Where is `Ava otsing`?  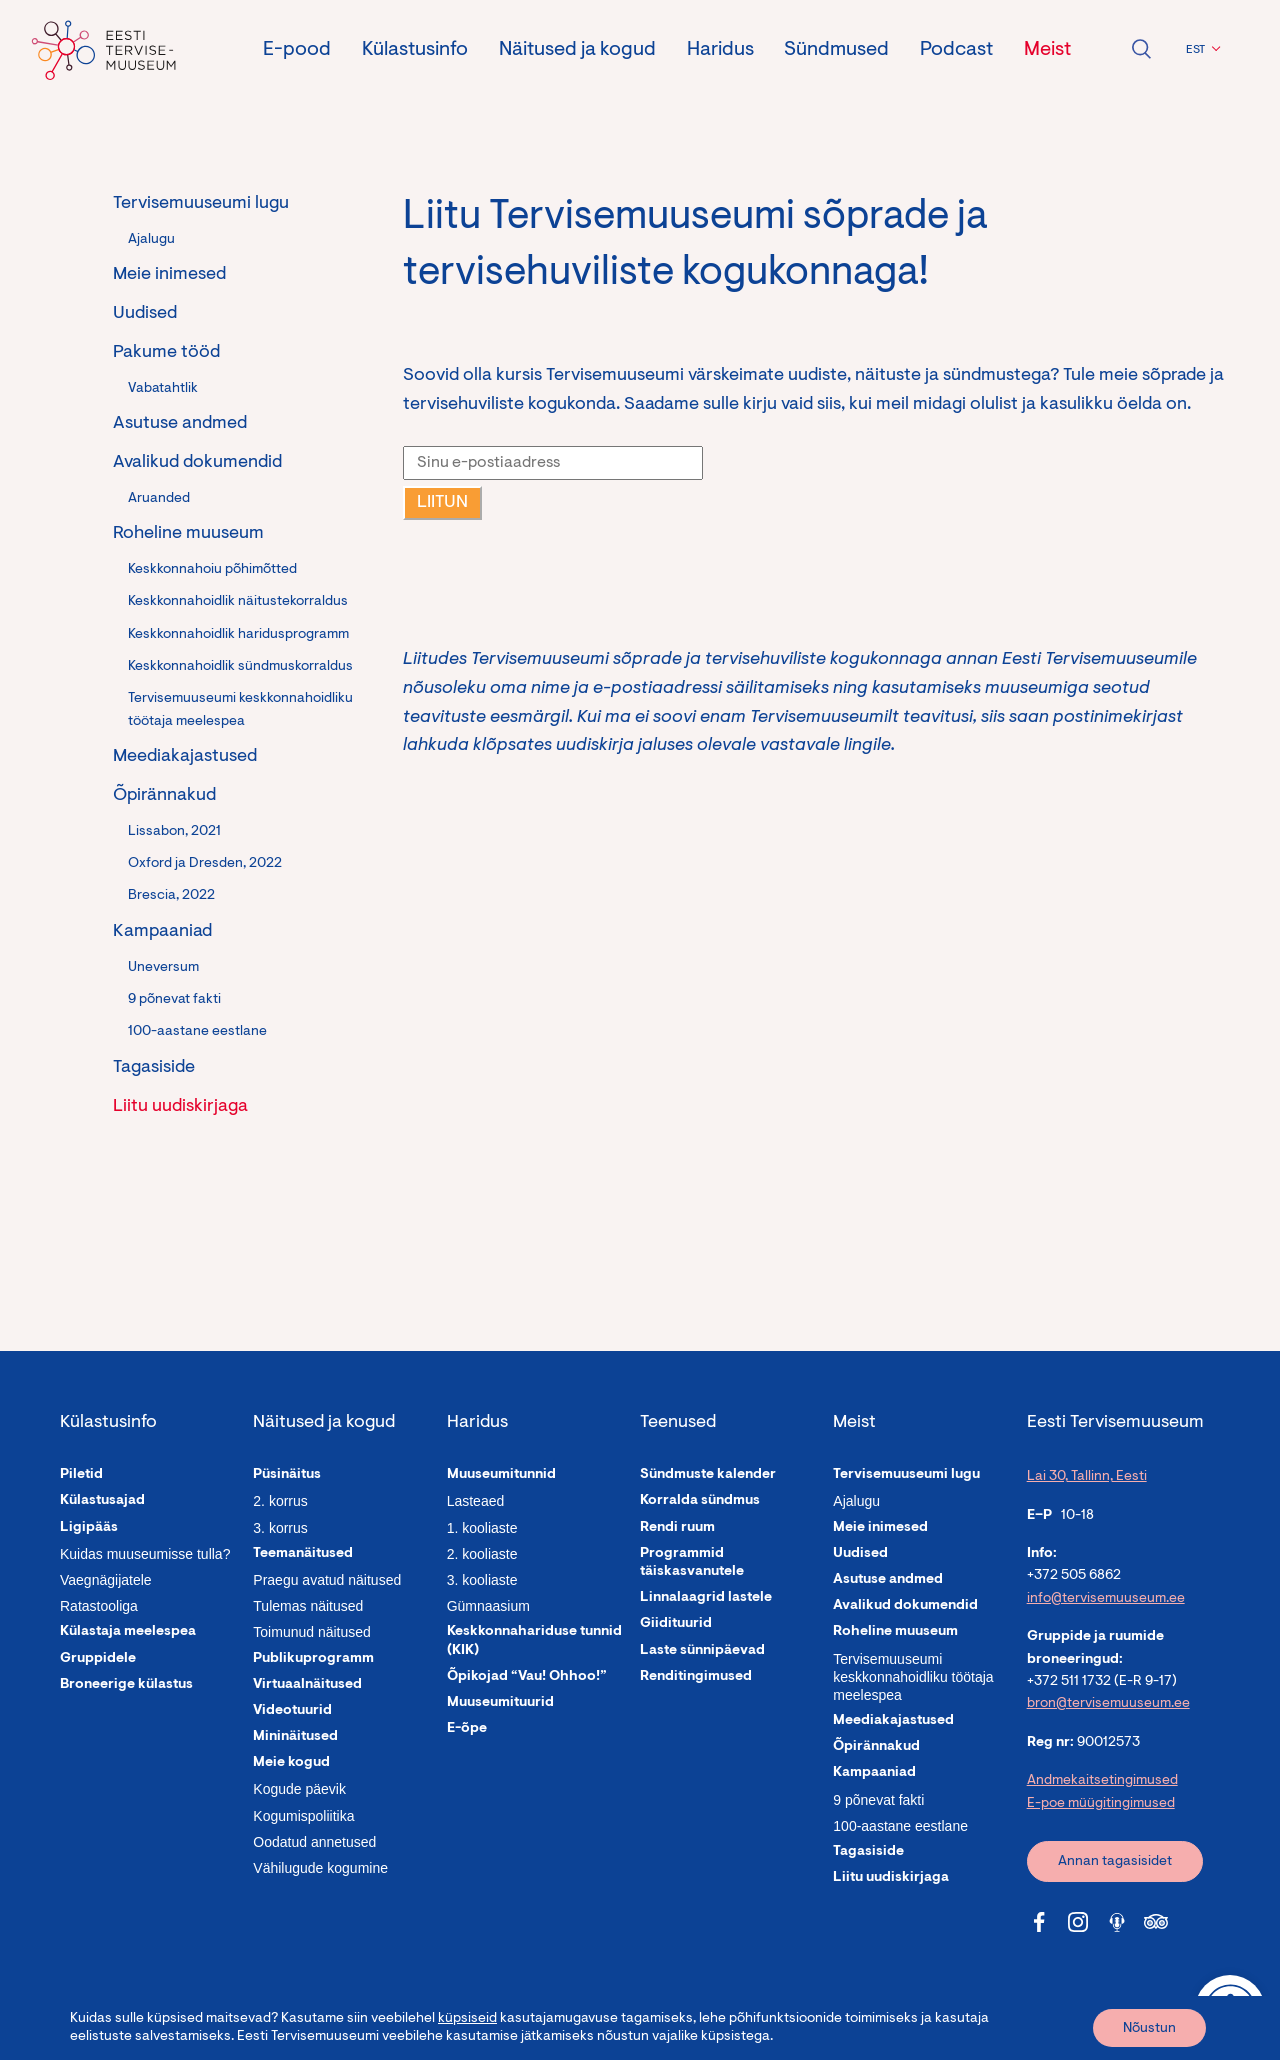 Ava otsing is located at coordinates (1141, 49).